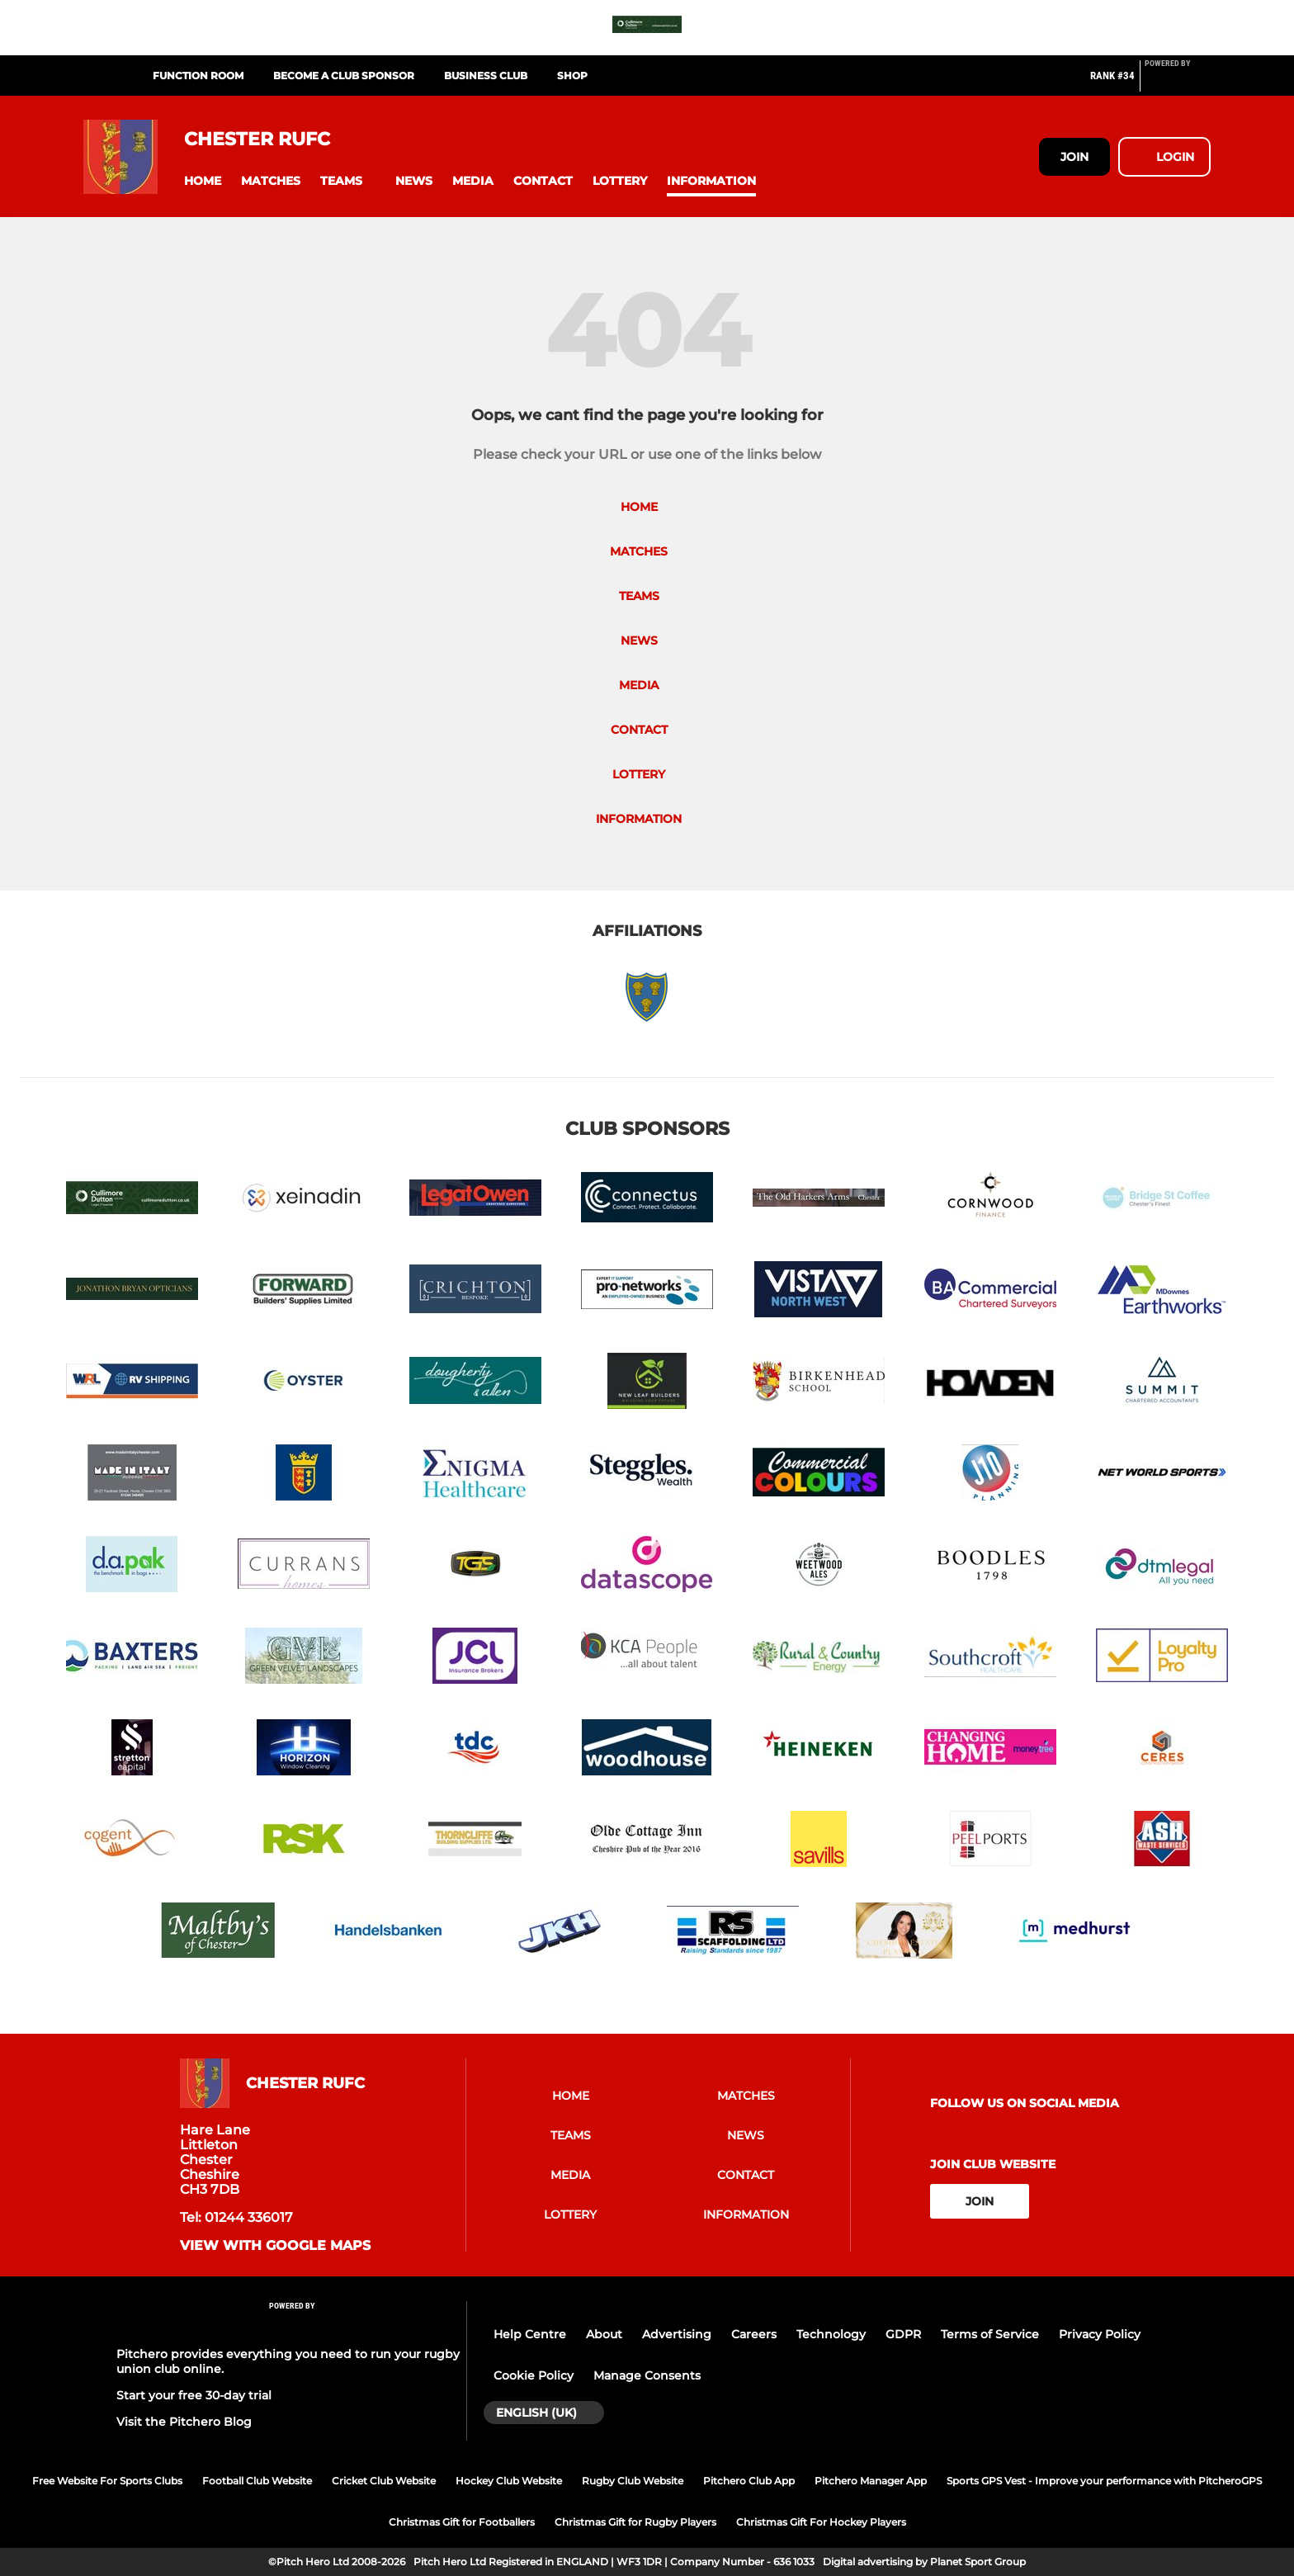  Describe the element at coordinates (257, 2480) in the screenshot. I see `Football Club Website` at that location.